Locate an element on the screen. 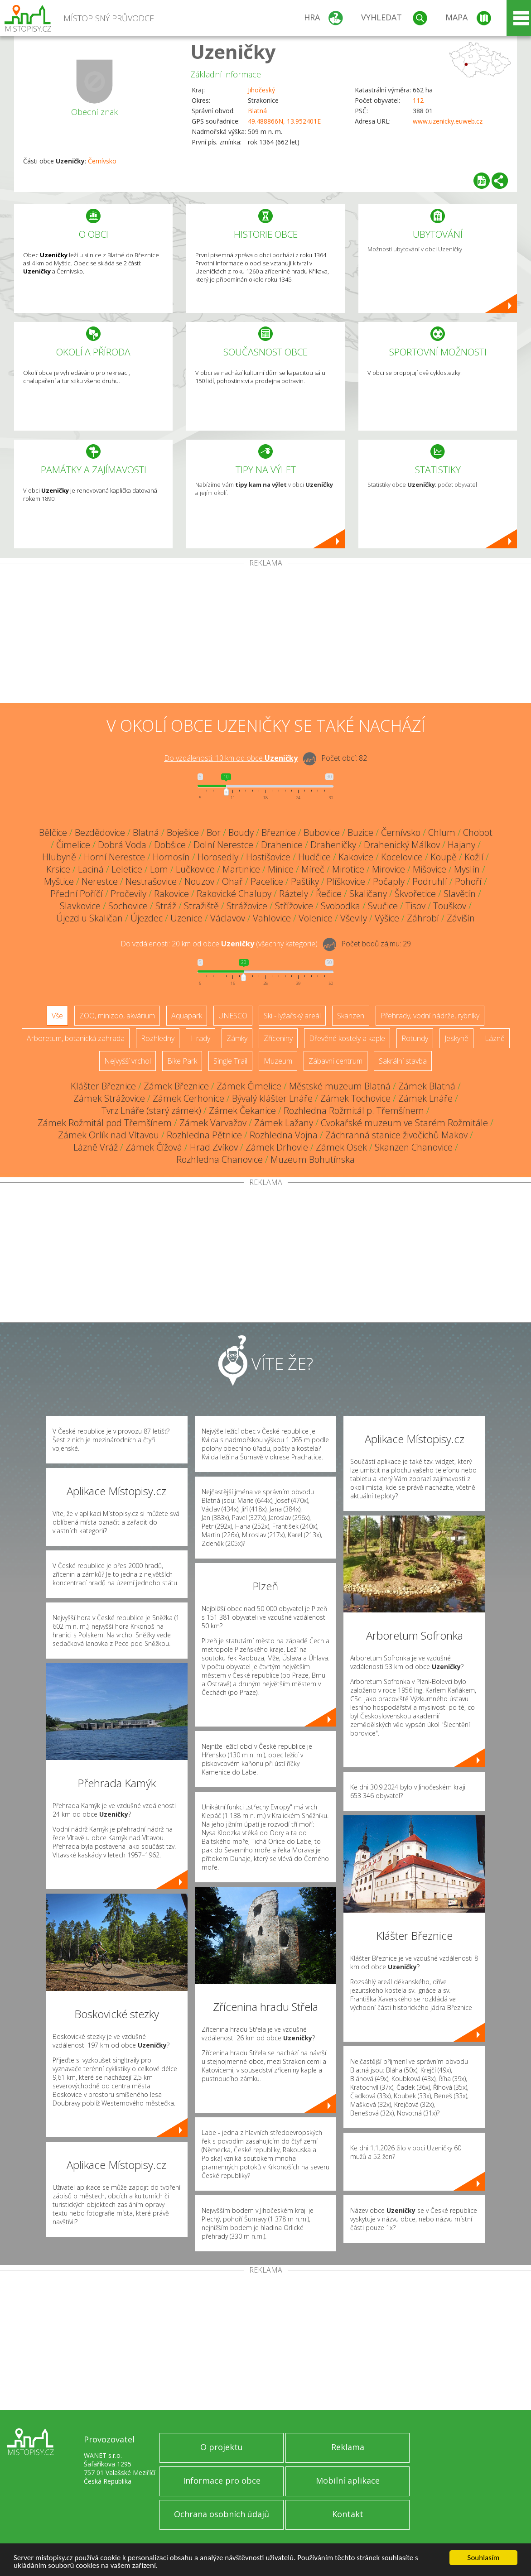 The width and height of the screenshot is (531, 2576). Vahlovice is located at coordinates (272, 918).